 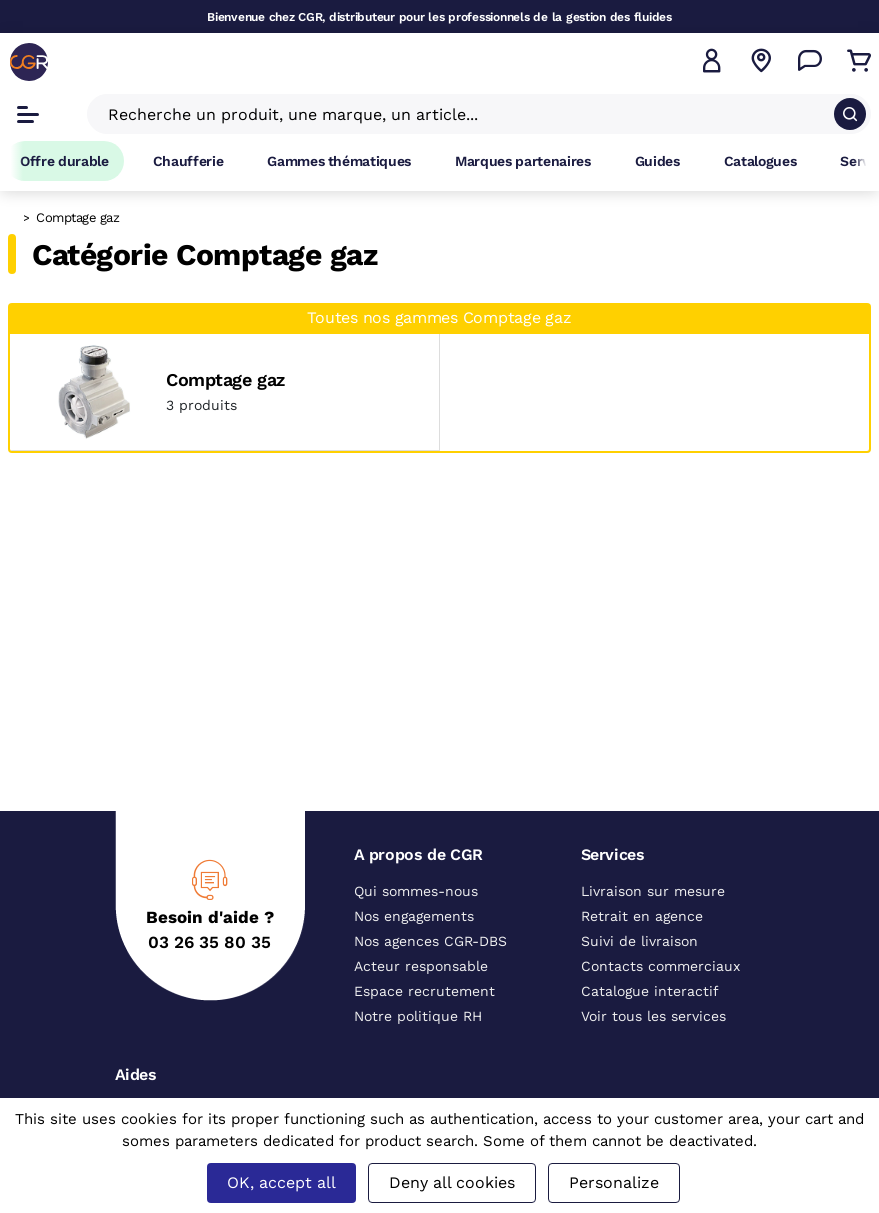 I want to click on [Recherche un produit, une marque, un article], so click(x=467, y=114).